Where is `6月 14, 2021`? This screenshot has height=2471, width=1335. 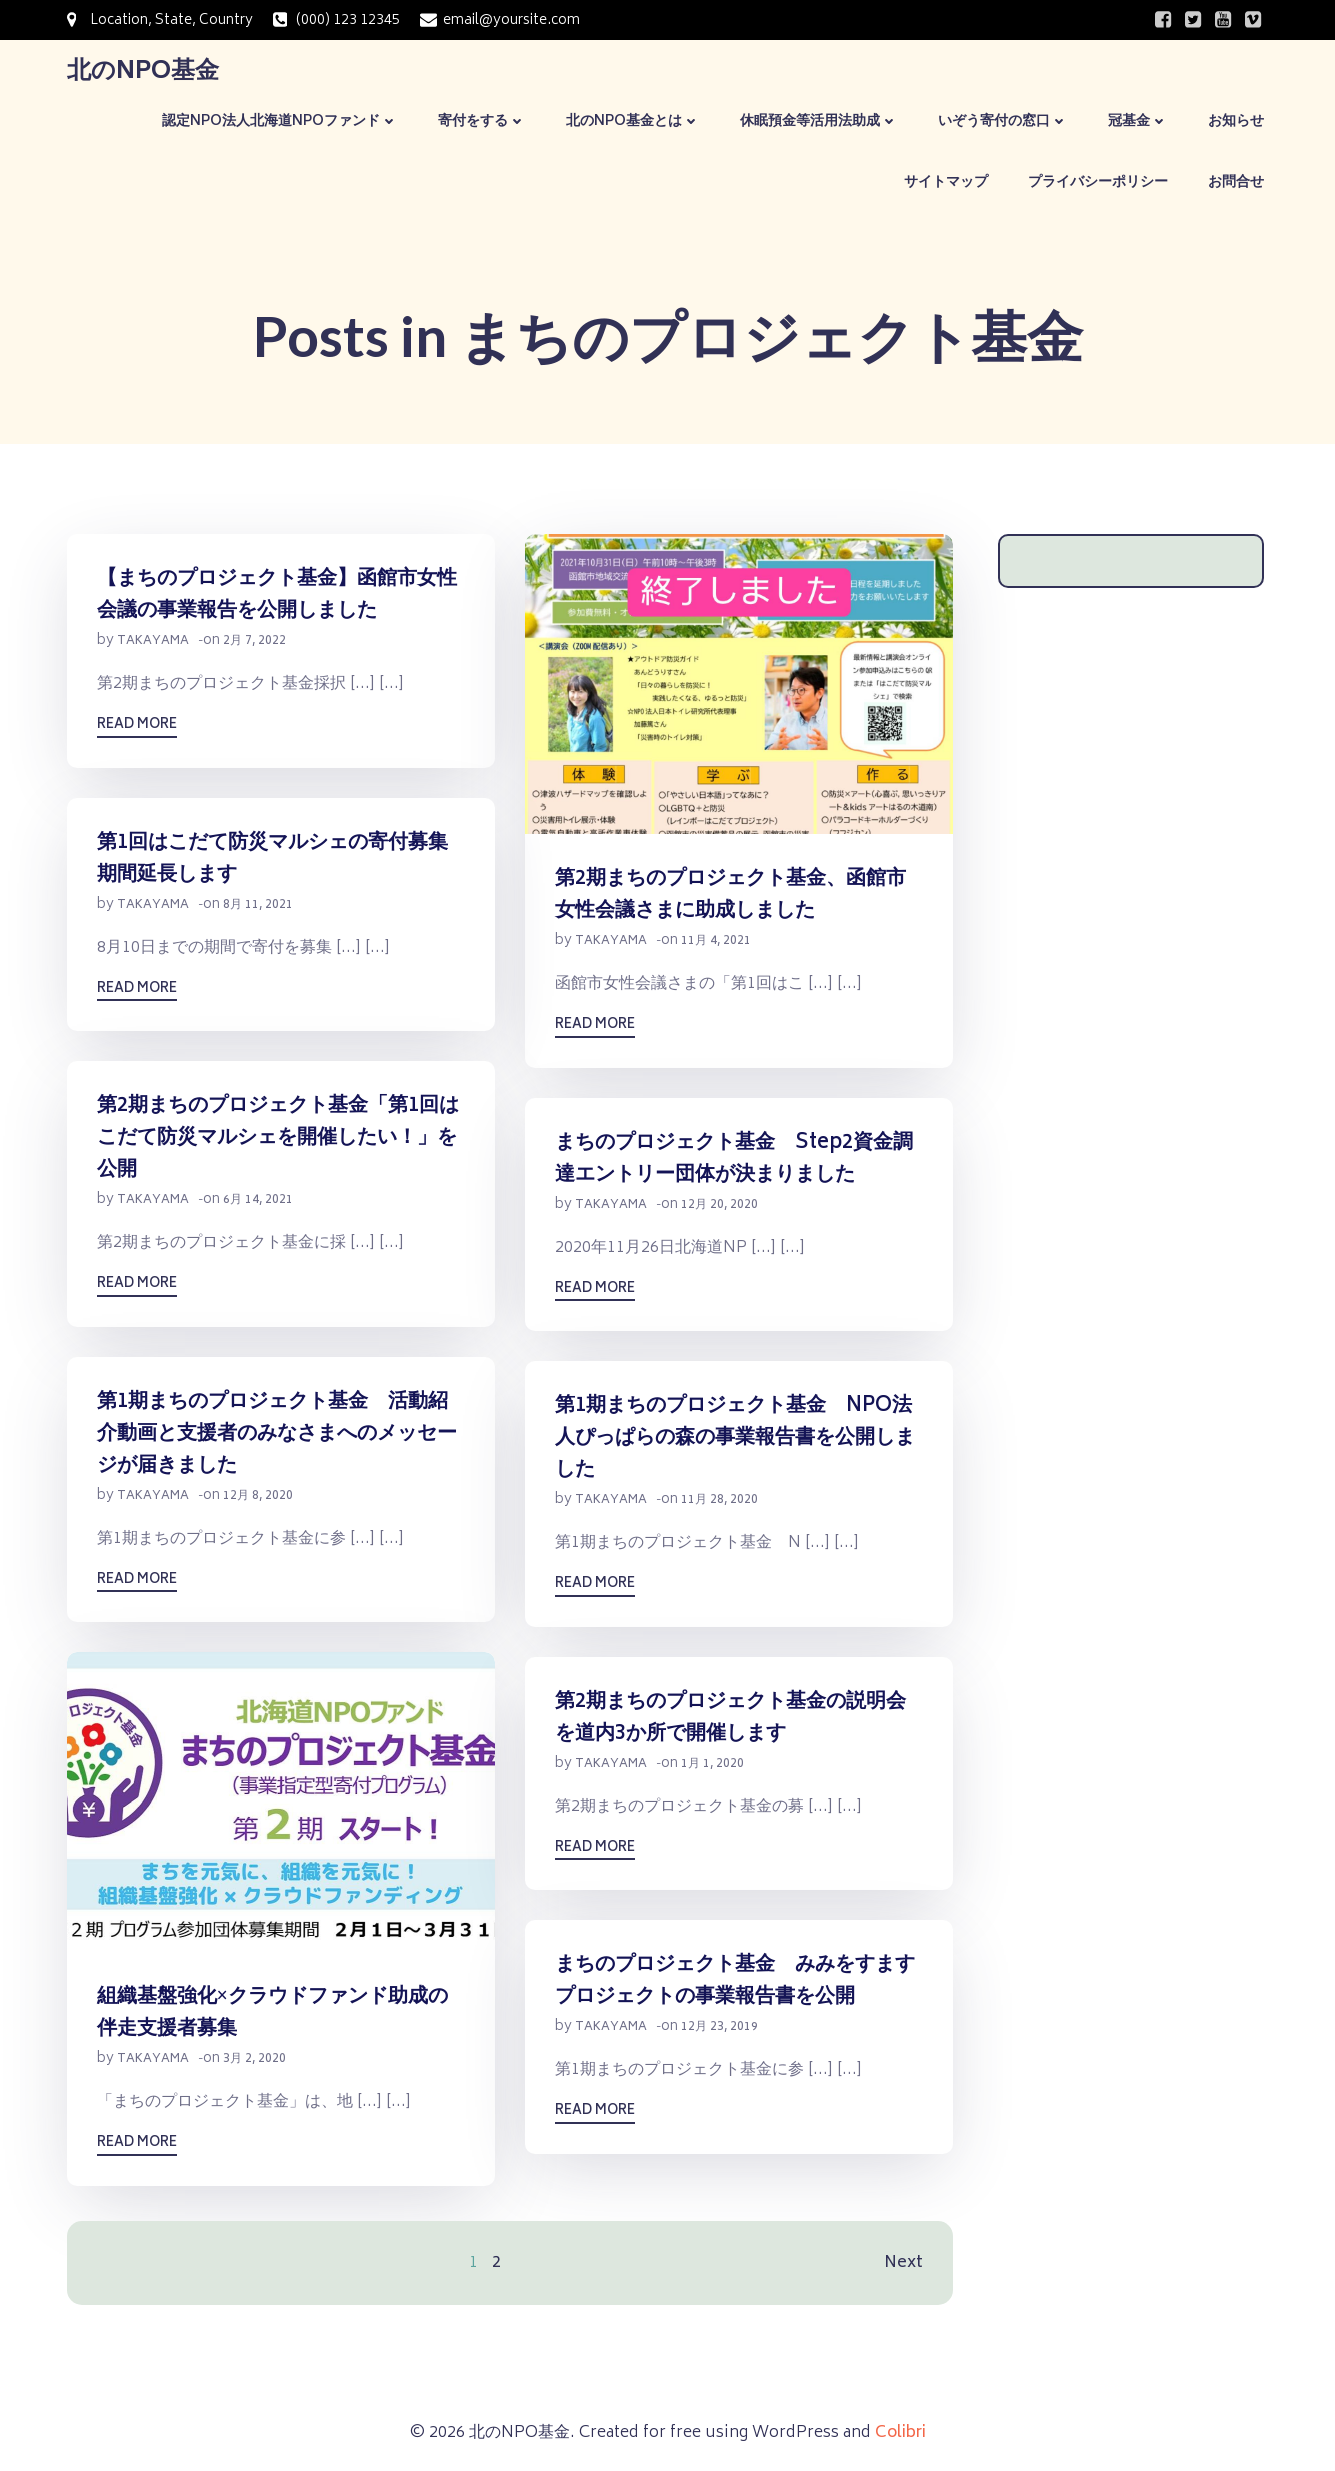 6月 14, 2021 is located at coordinates (258, 1200).